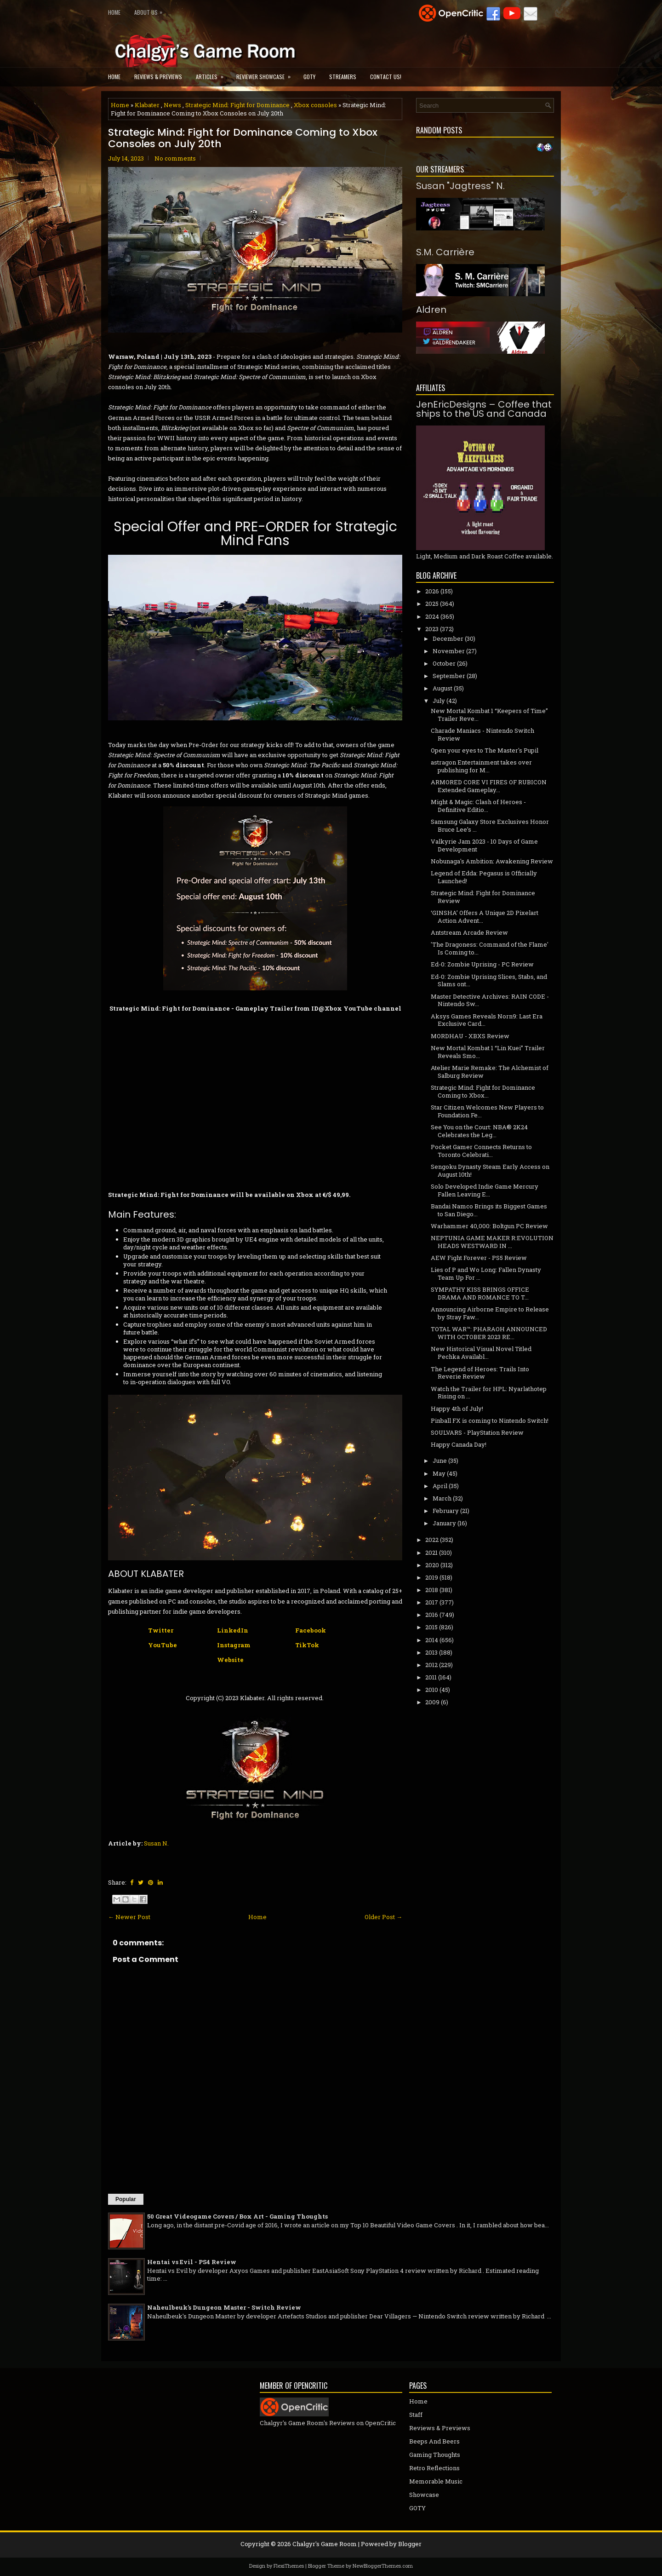 This screenshot has height=2576, width=662. Describe the element at coordinates (486, 1020) in the screenshot. I see `Aksys Games Reveals Norn9: Last Era Exclusive Card...` at that location.